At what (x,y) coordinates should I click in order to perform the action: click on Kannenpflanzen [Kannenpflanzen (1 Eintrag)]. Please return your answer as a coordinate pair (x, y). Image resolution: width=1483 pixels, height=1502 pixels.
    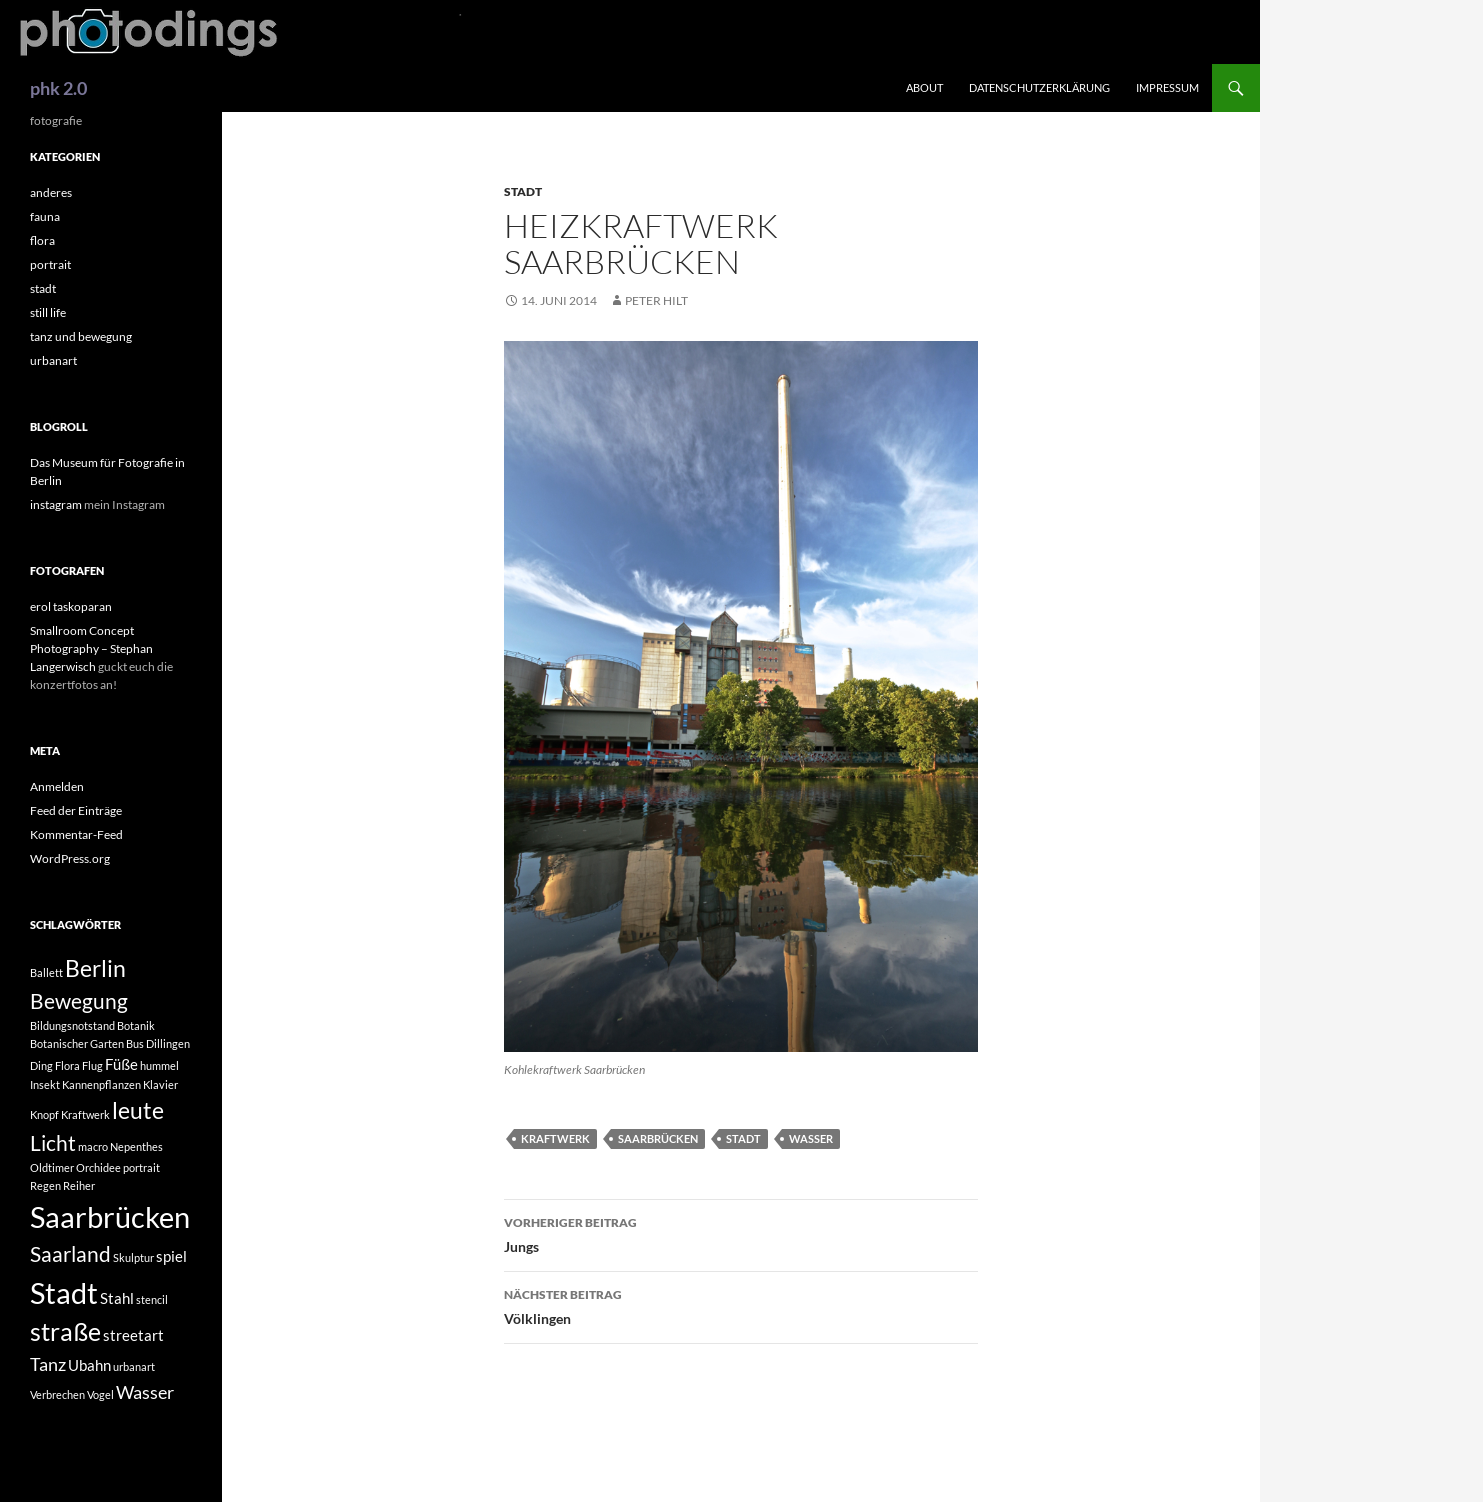
    Looking at the image, I should click on (101, 1084).